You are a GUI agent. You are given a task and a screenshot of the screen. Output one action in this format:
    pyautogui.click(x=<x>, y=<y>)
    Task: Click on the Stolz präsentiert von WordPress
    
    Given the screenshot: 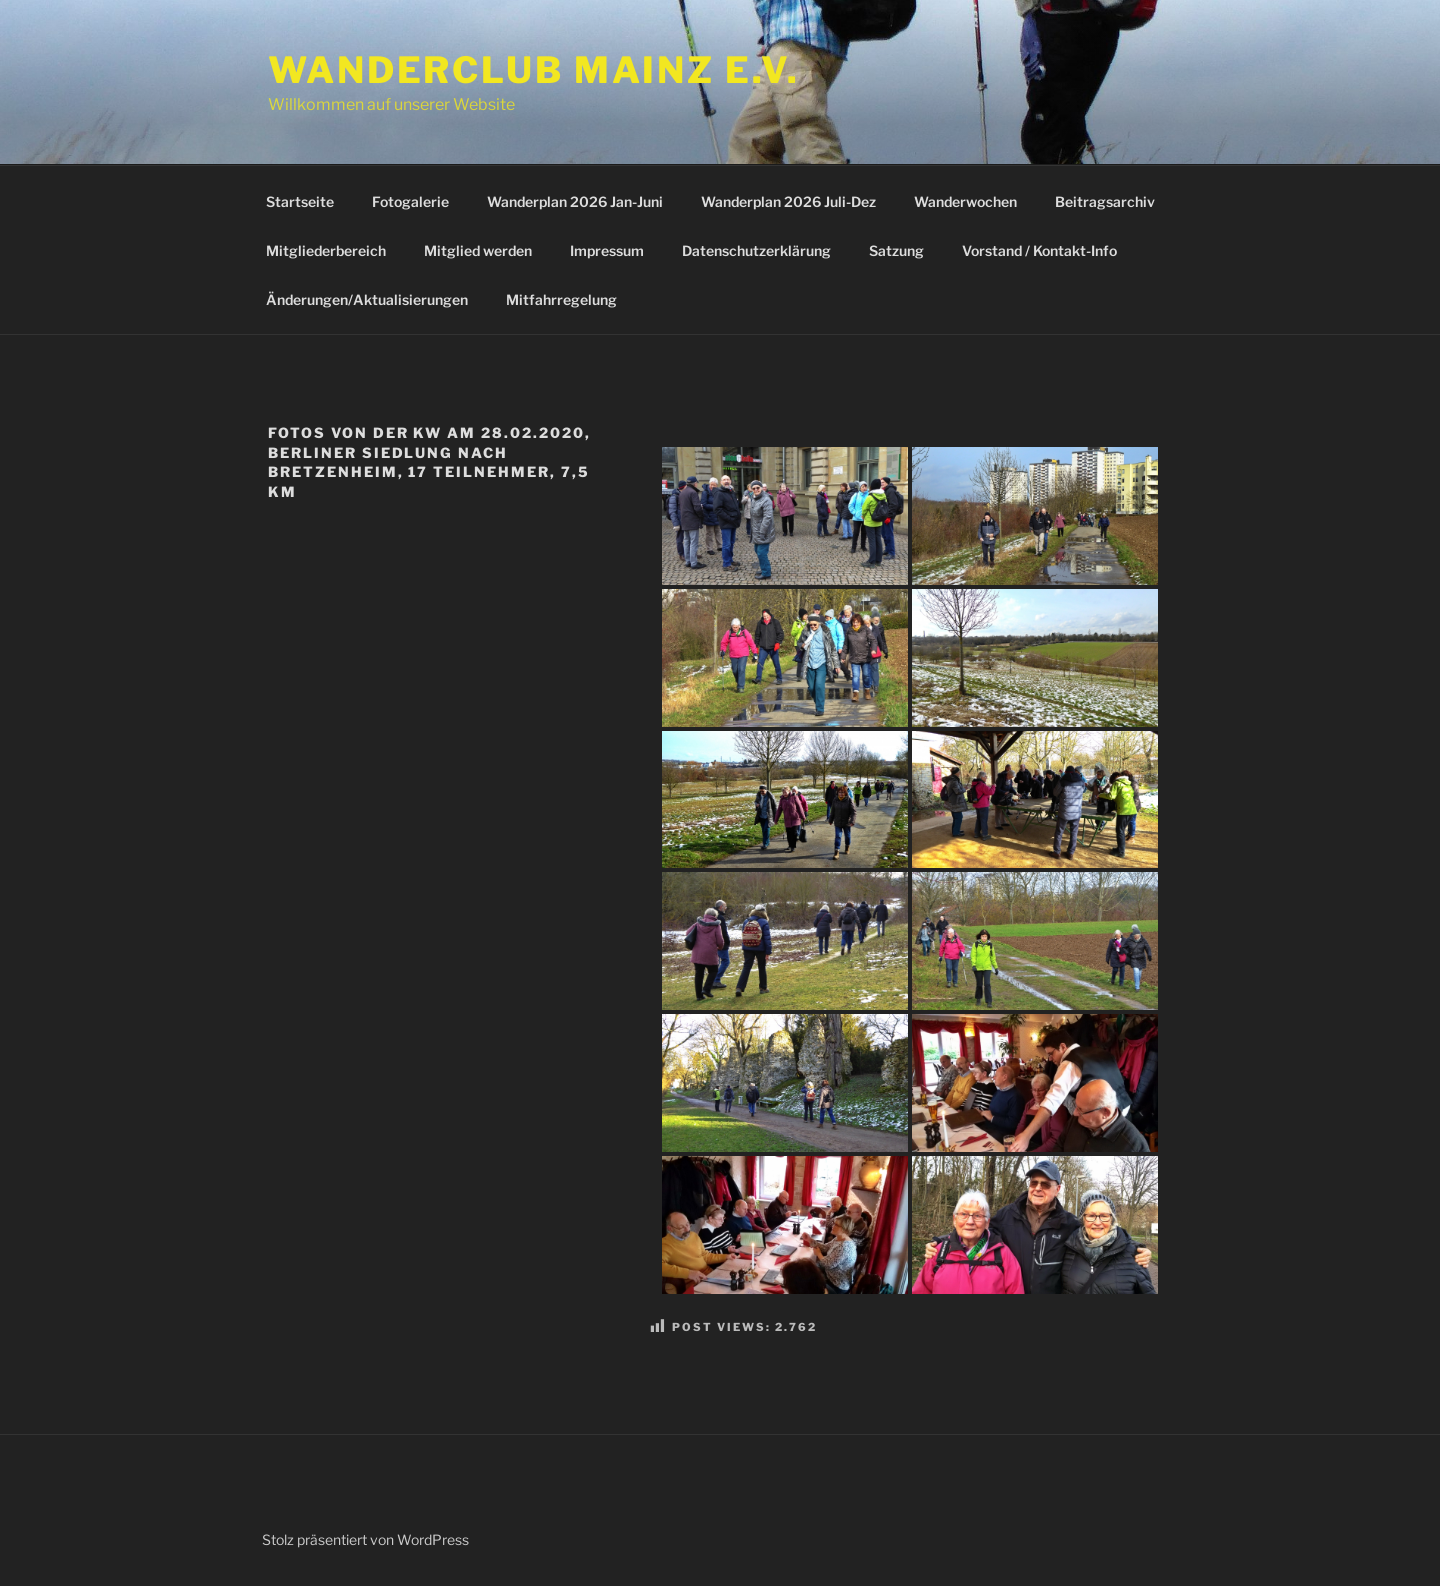 What is the action you would take?
    pyautogui.click(x=365, y=1539)
    